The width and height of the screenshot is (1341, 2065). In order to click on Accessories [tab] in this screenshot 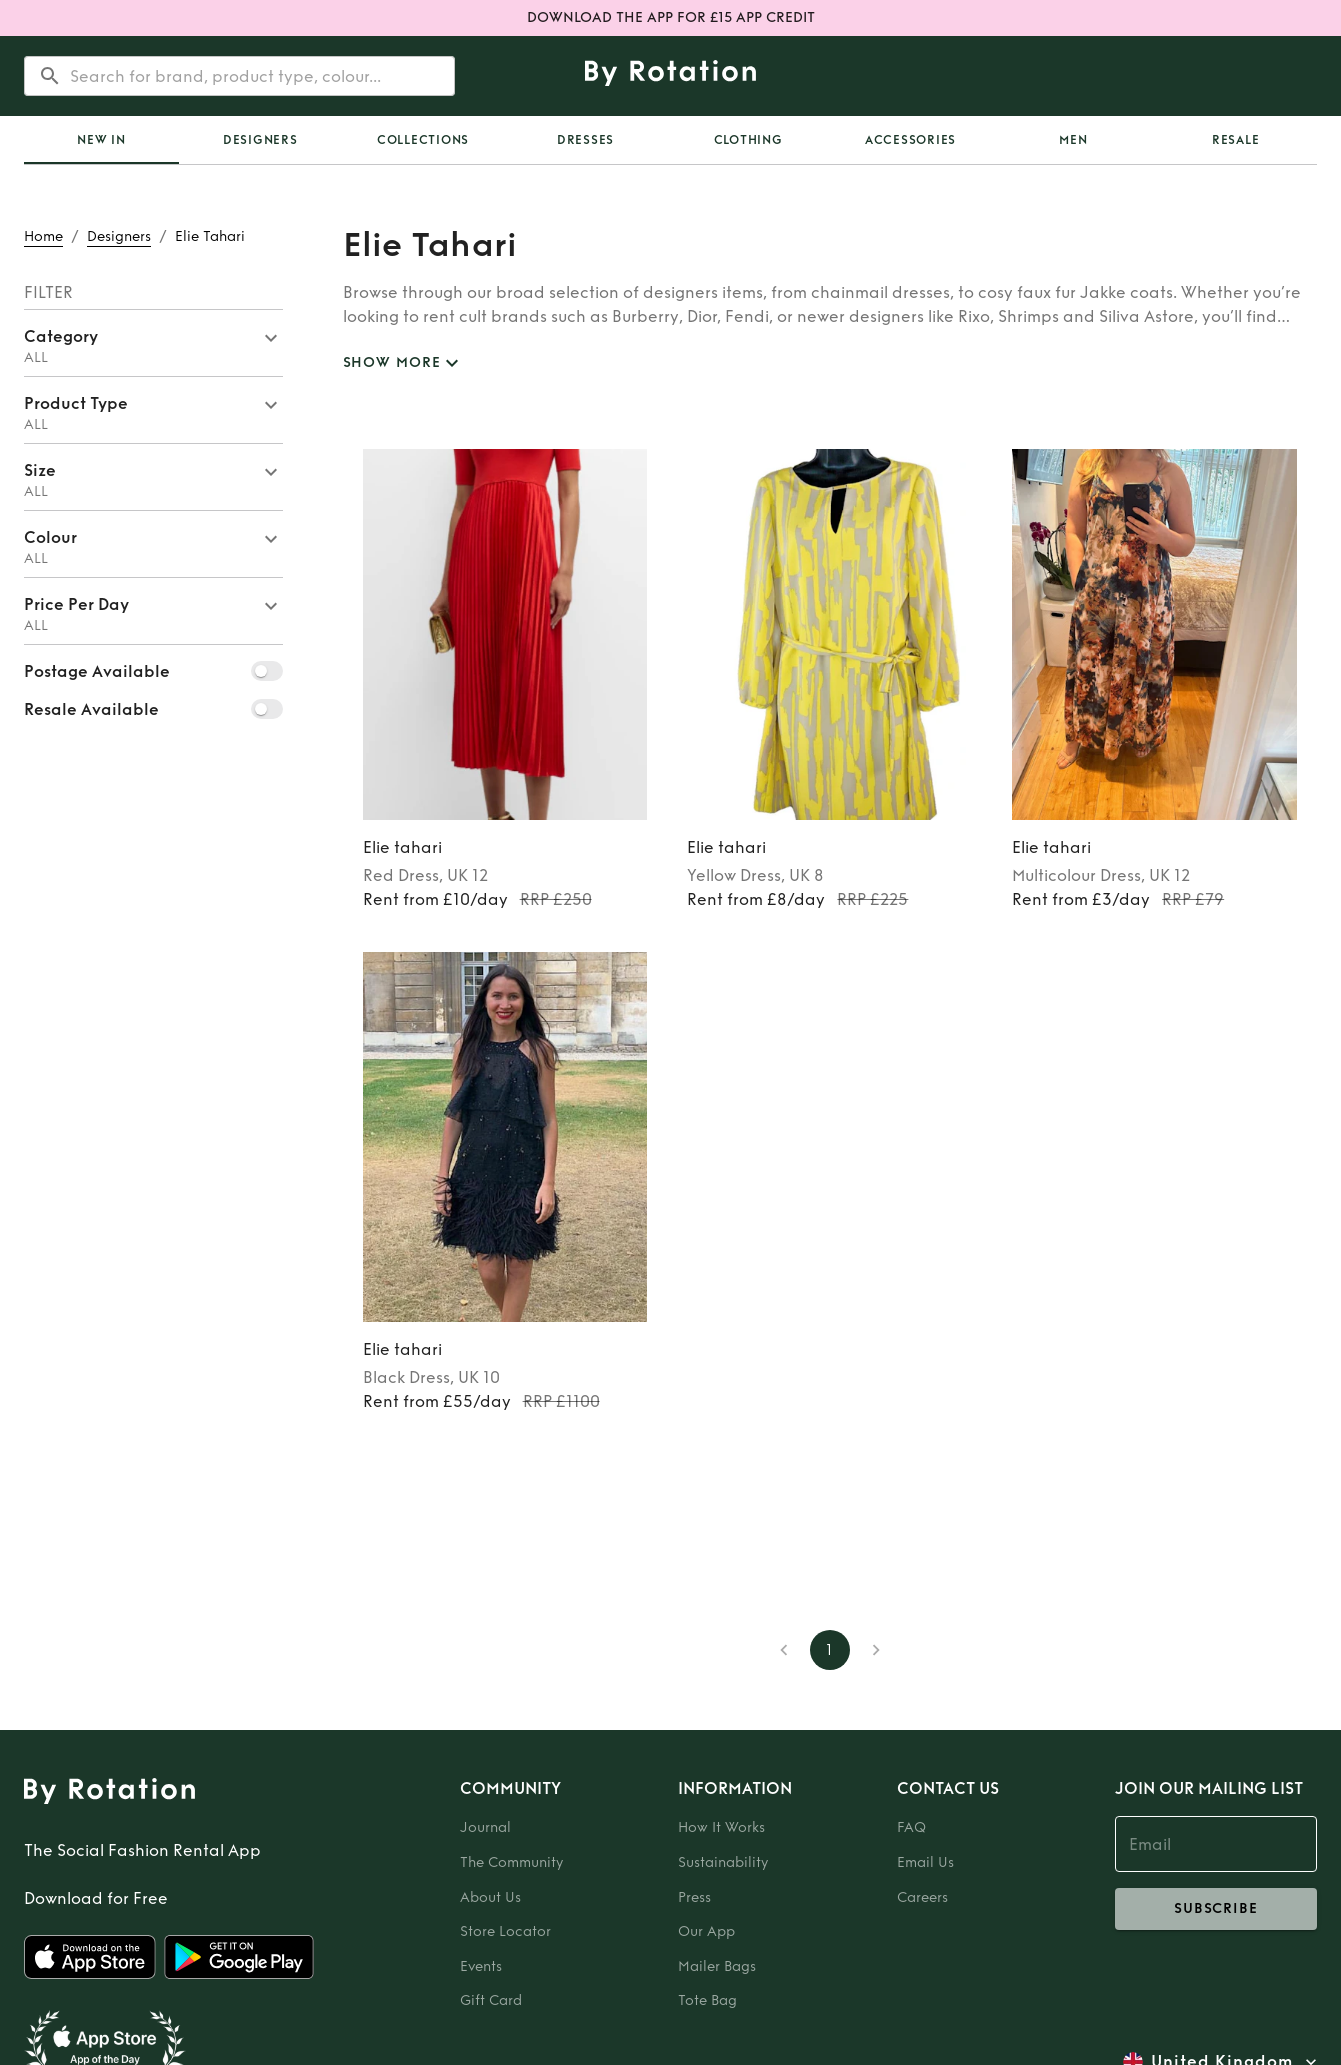, I will do `click(910, 140)`.